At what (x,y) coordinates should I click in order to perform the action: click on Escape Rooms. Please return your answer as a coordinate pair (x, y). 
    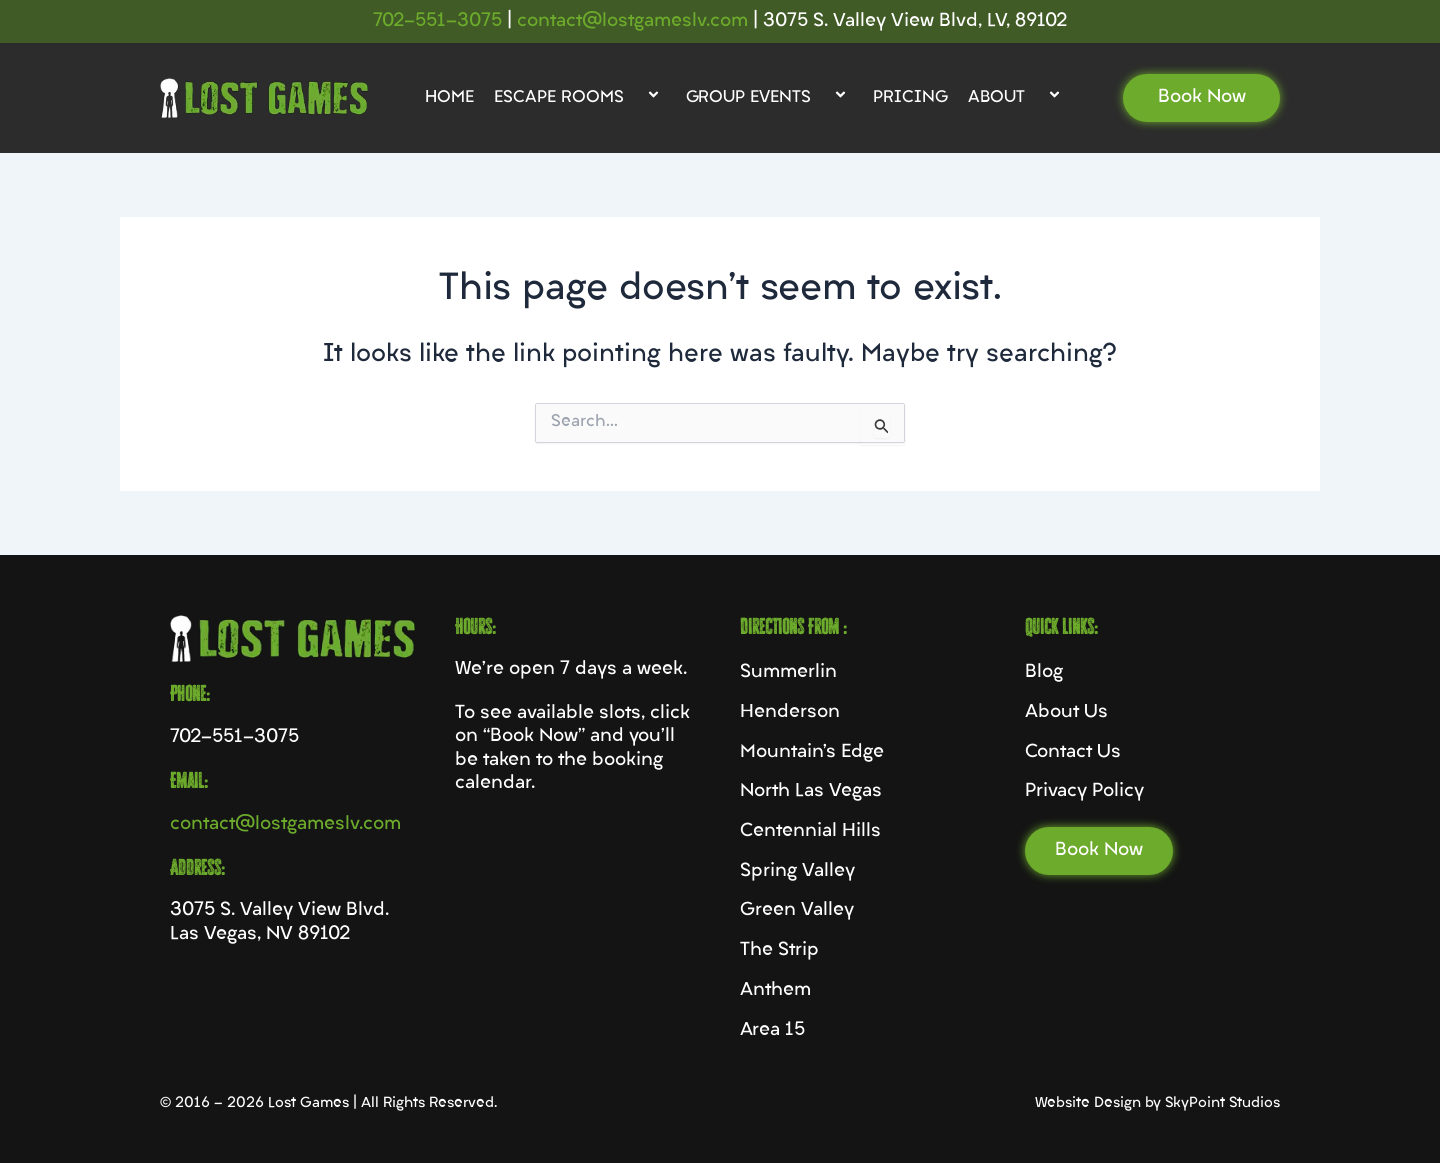
    Looking at the image, I should click on (580, 98).